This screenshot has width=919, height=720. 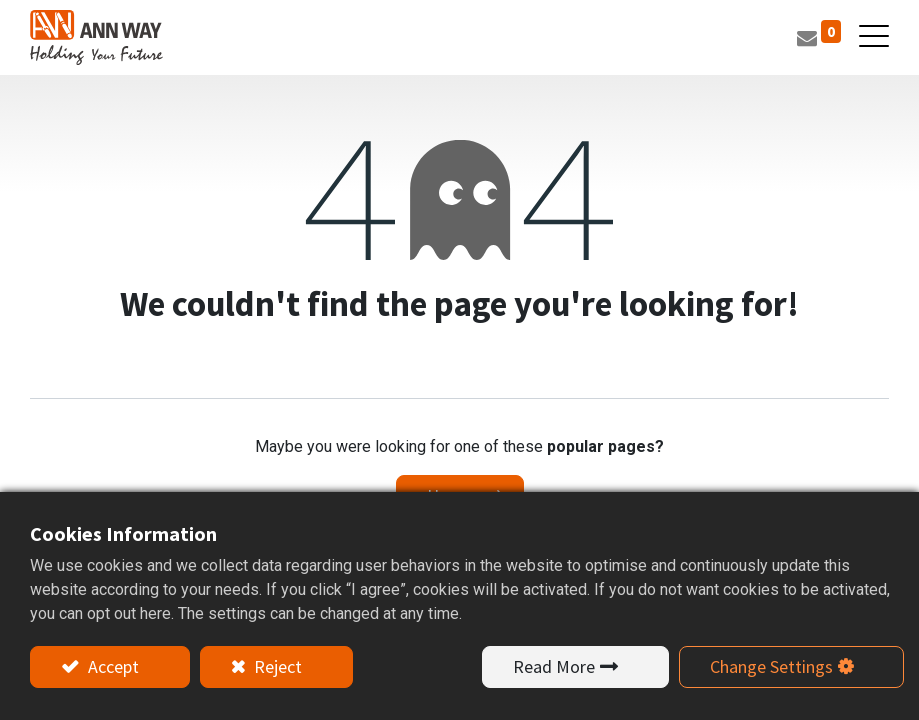 What do you see at coordinates (554, 666) in the screenshot?
I see `Read More` at bounding box center [554, 666].